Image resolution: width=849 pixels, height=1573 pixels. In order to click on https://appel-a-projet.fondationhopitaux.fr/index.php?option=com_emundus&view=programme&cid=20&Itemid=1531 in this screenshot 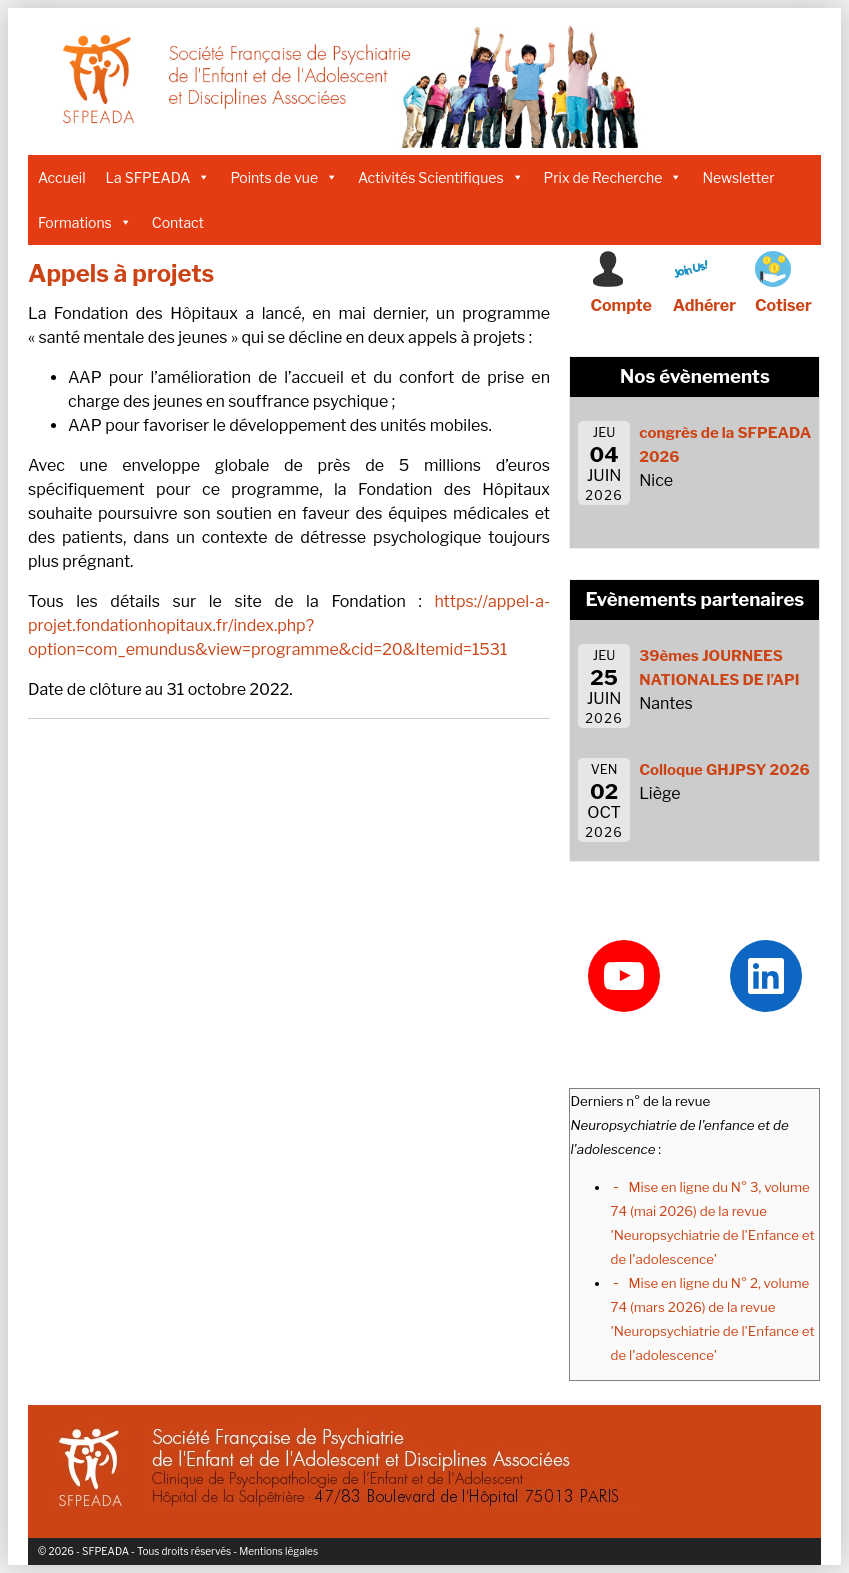, I will do `click(289, 625)`.